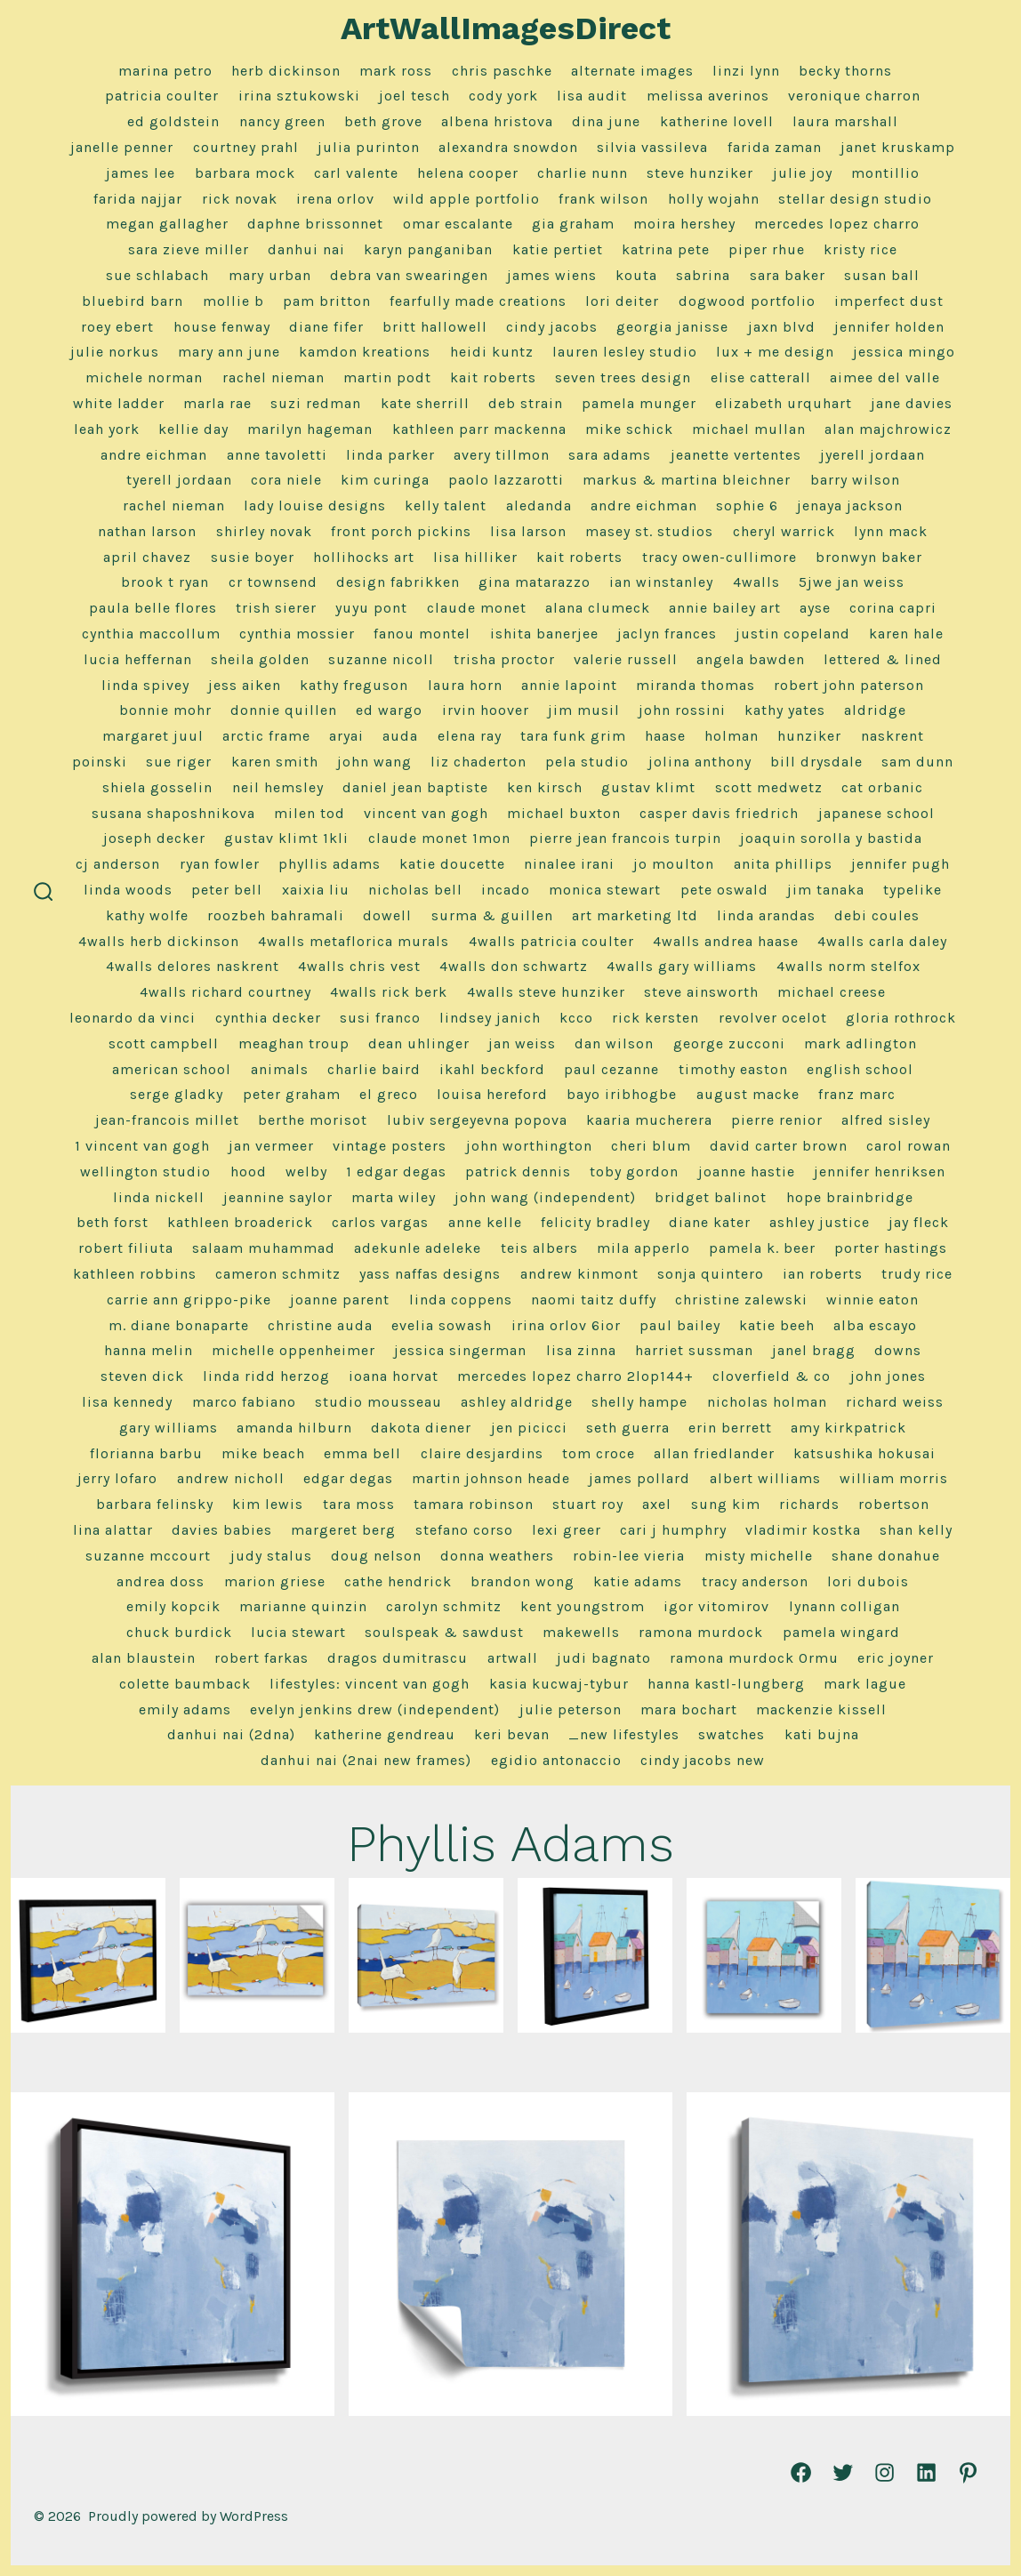 The image size is (1021, 2576). What do you see at coordinates (761, 377) in the screenshot?
I see `Elise Catterall` at bounding box center [761, 377].